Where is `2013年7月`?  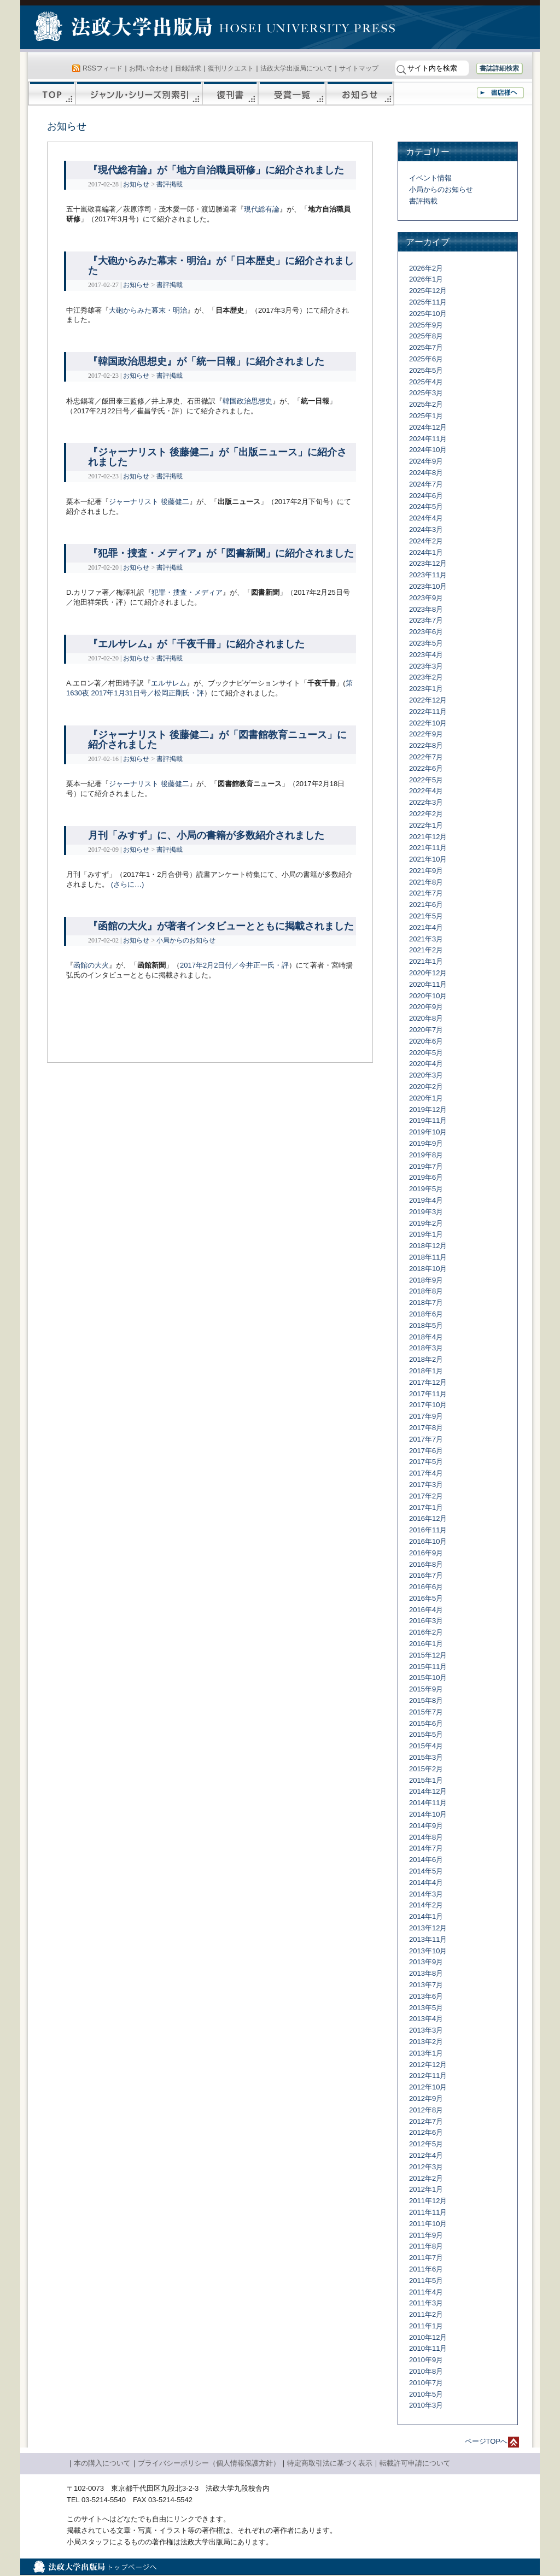 2013年7月 is located at coordinates (426, 1985).